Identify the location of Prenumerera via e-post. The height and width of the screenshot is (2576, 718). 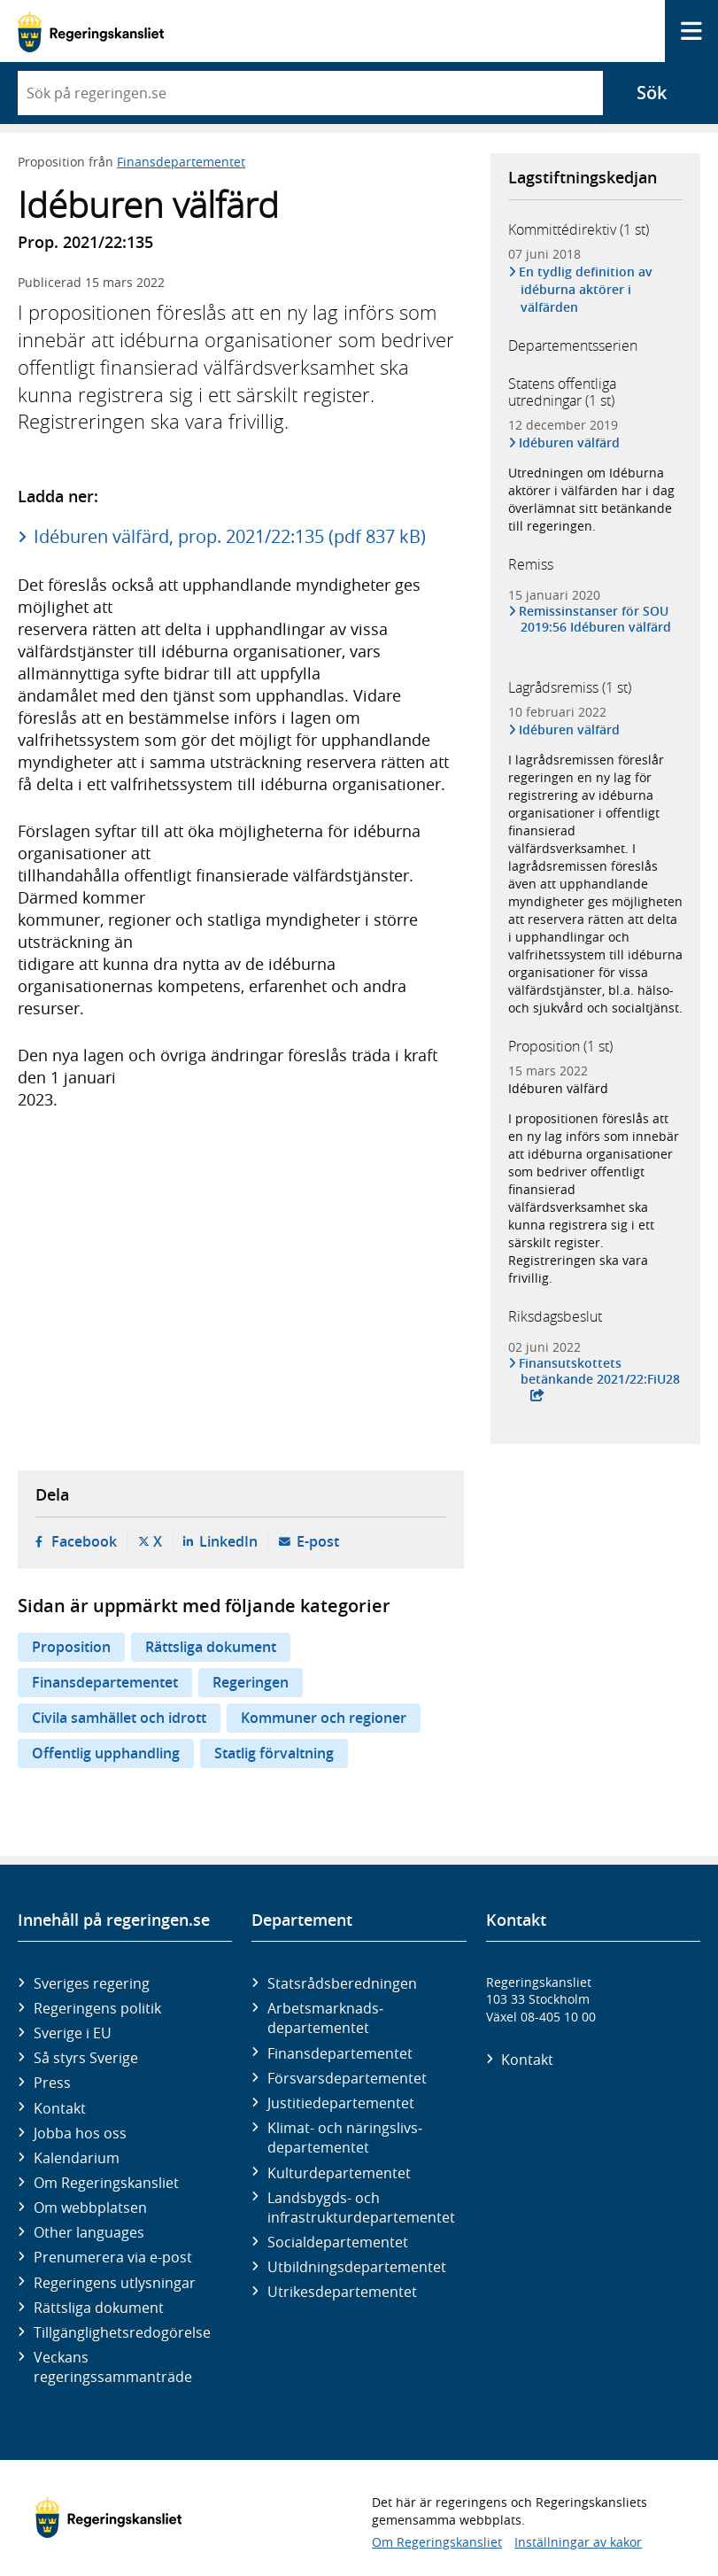
(113, 2257).